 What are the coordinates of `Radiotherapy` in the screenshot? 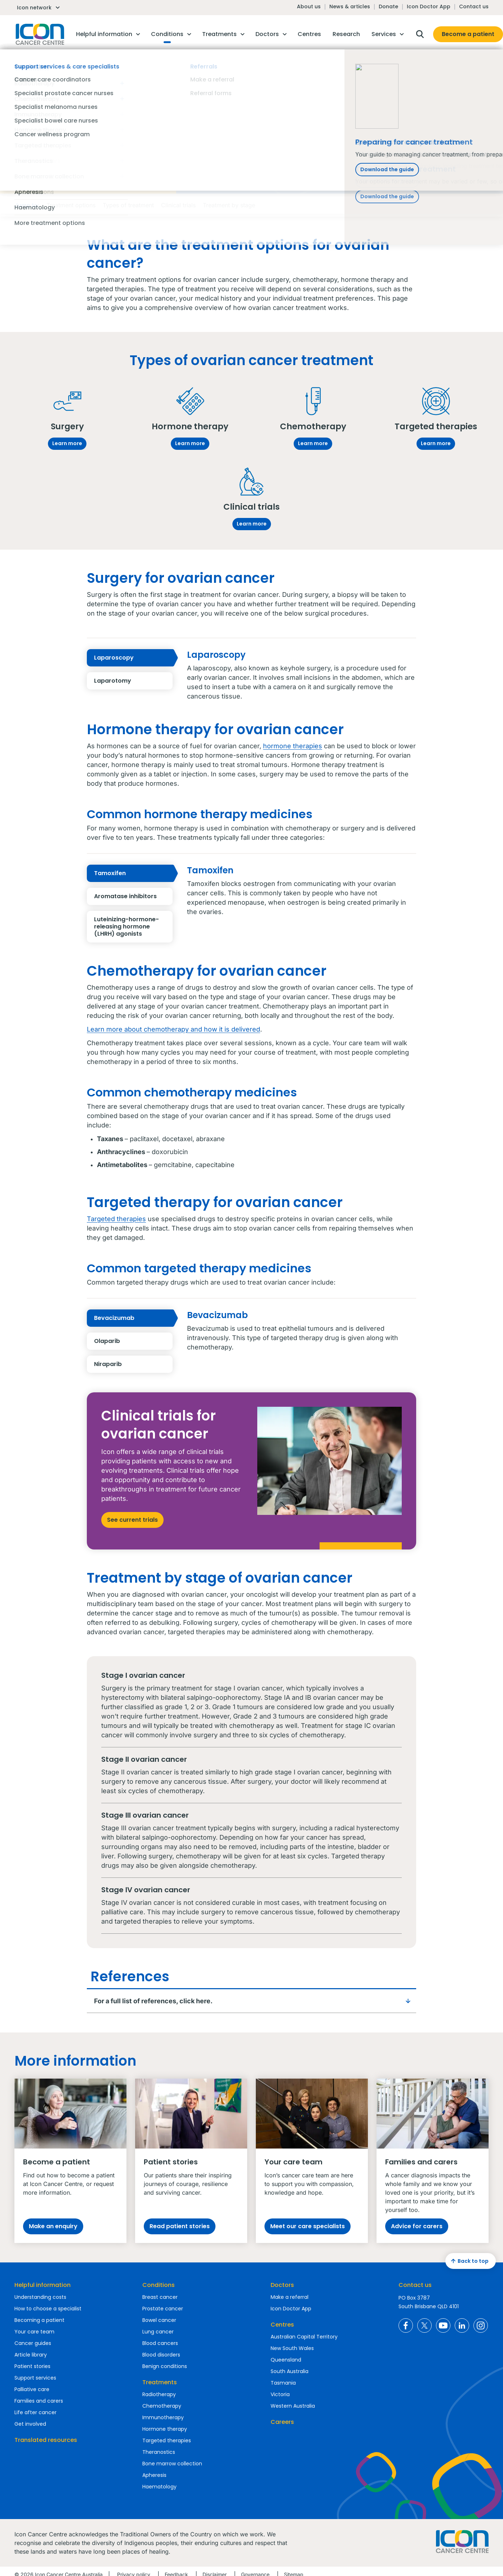 It's located at (159, 2394).